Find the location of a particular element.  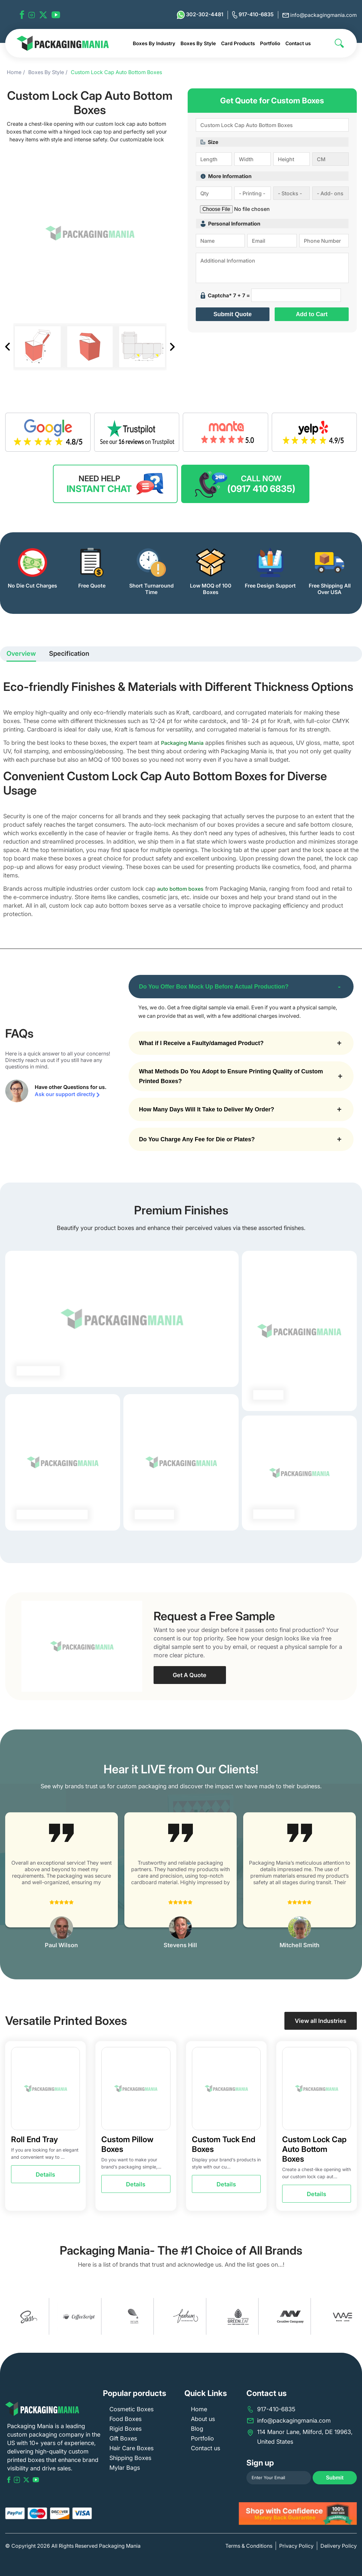

Size is located at coordinates (209, 142).